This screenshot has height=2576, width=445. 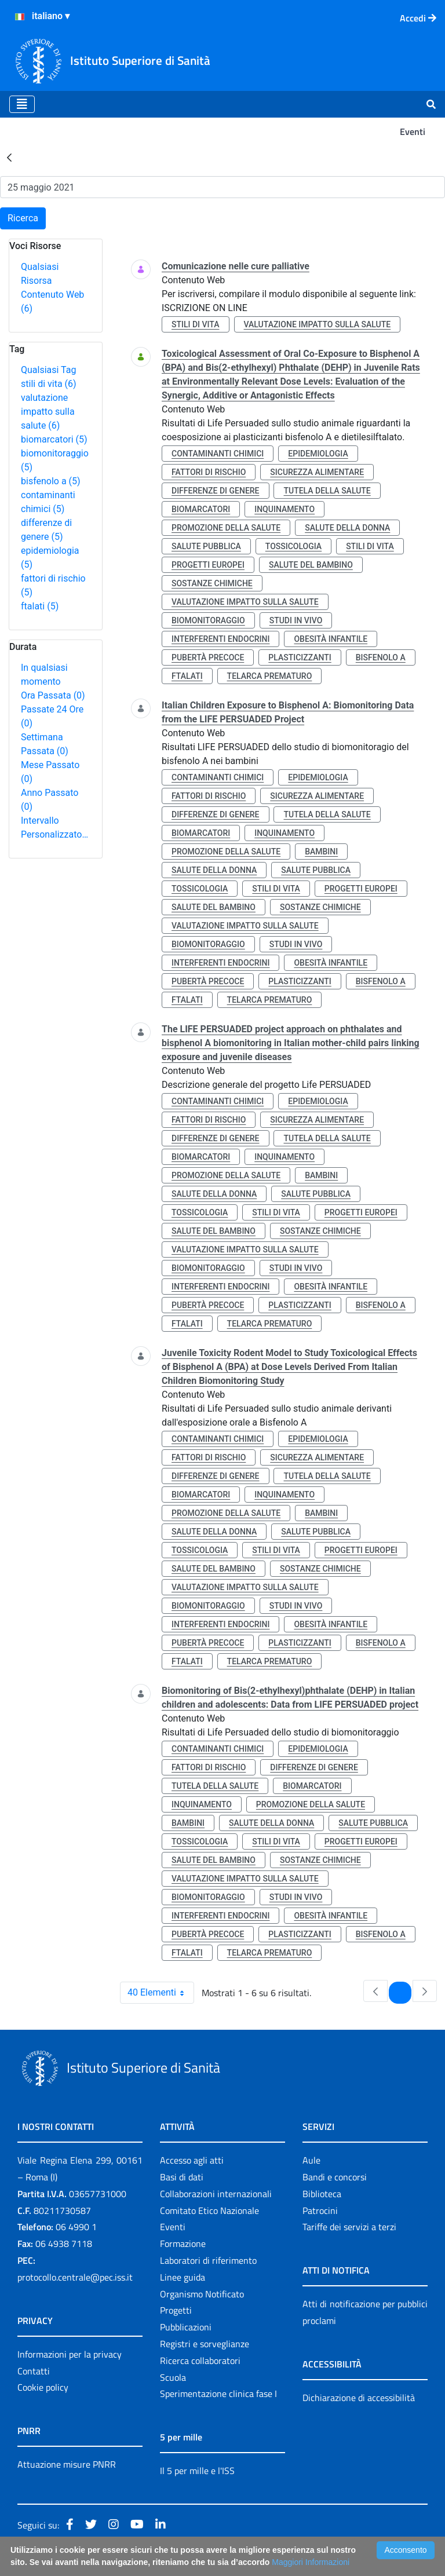 What do you see at coordinates (48, 411) in the screenshot?
I see `valutazione impatto sulla salute` at bounding box center [48, 411].